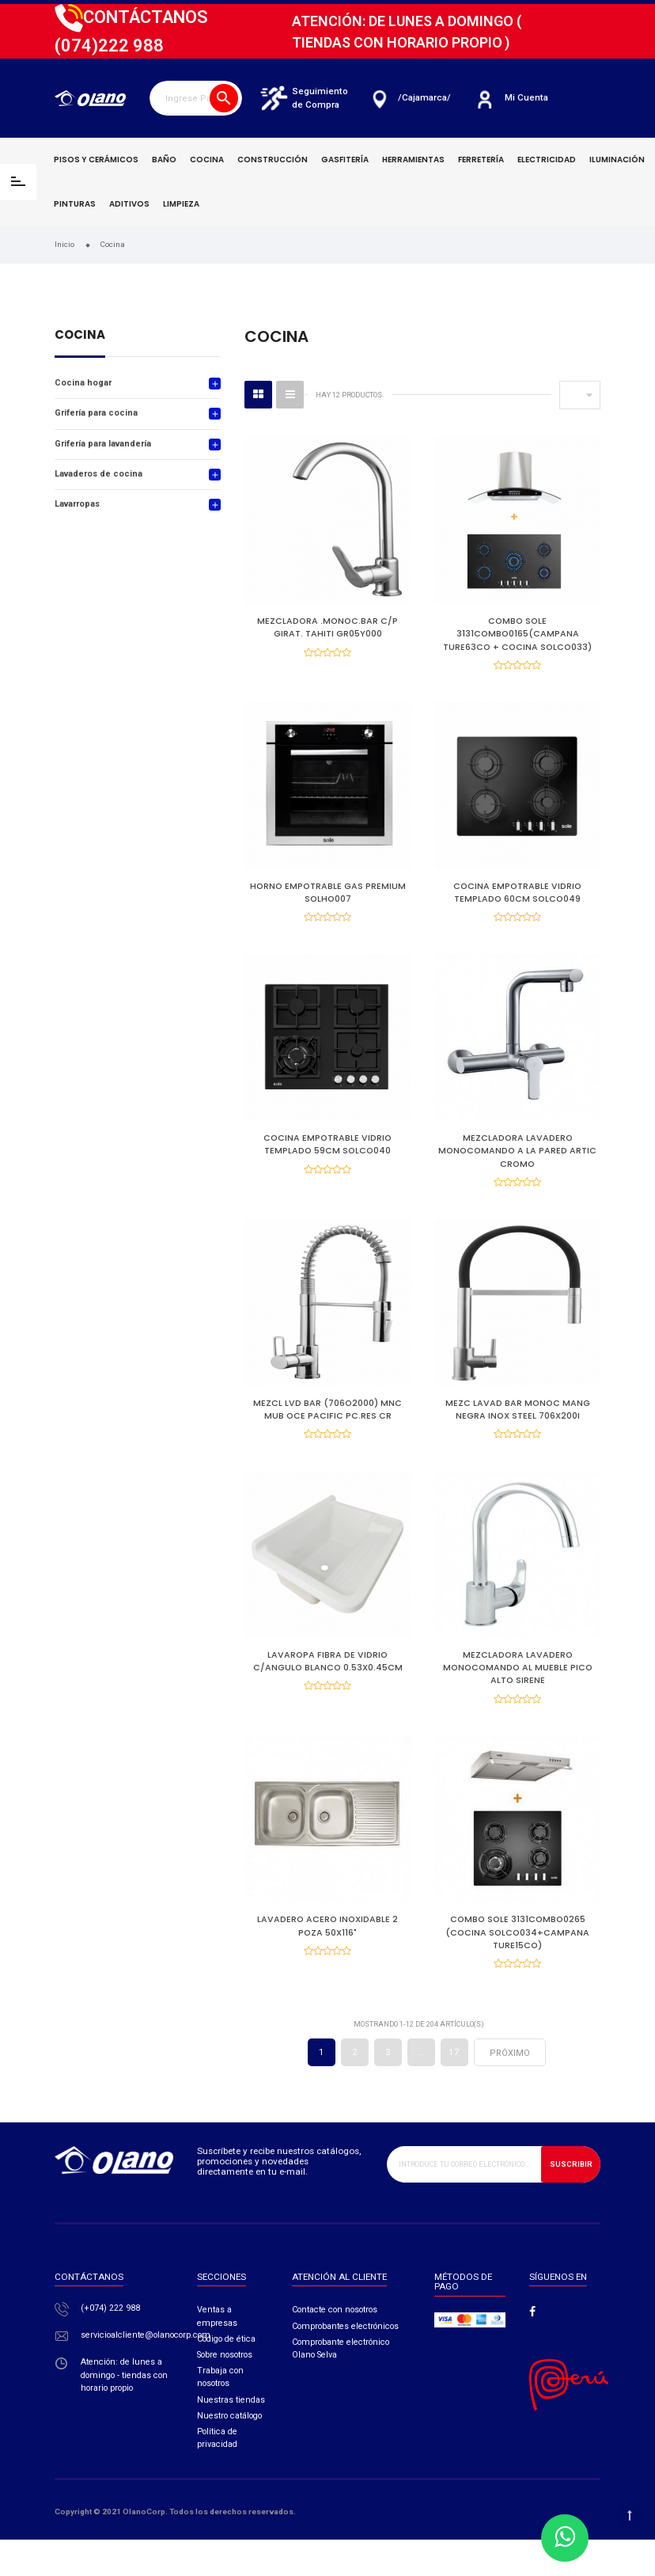 The height and width of the screenshot is (2576, 655). Describe the element at coordinates (571, 2200) in the screenshot. I see `Suscribir` at that location.